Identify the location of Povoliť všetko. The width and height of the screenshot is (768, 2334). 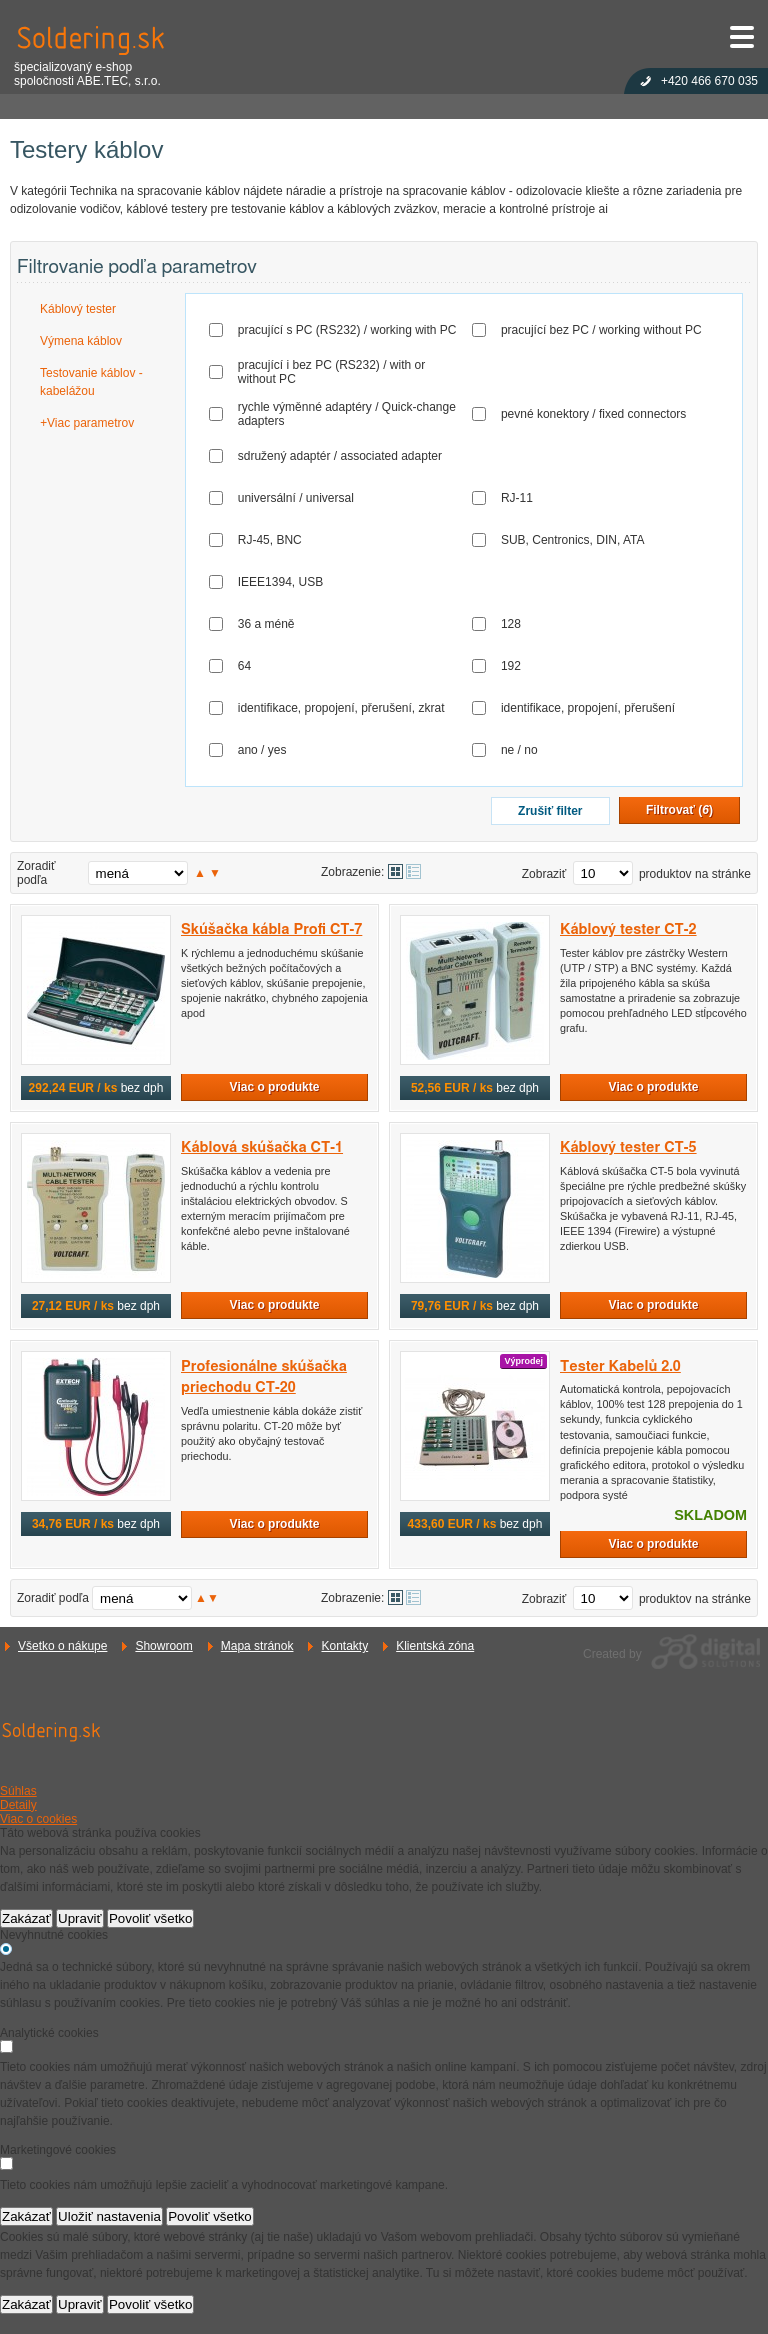
(151, 1918).